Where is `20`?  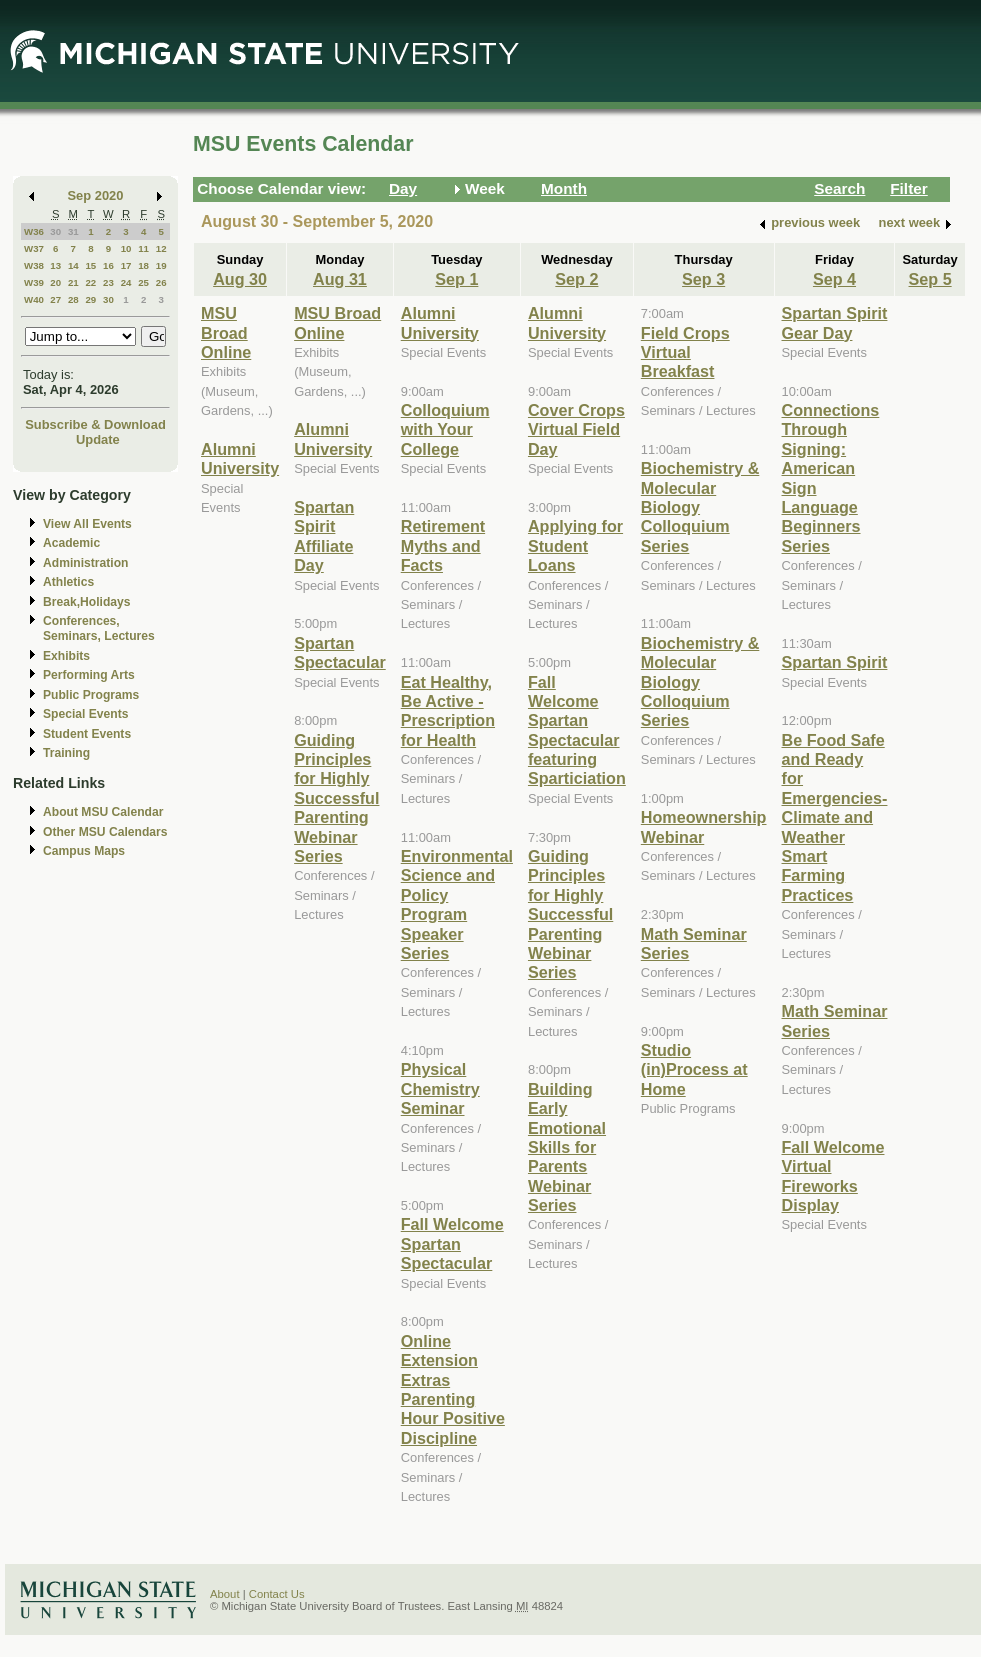 20 is located at coordinates (55, 282).